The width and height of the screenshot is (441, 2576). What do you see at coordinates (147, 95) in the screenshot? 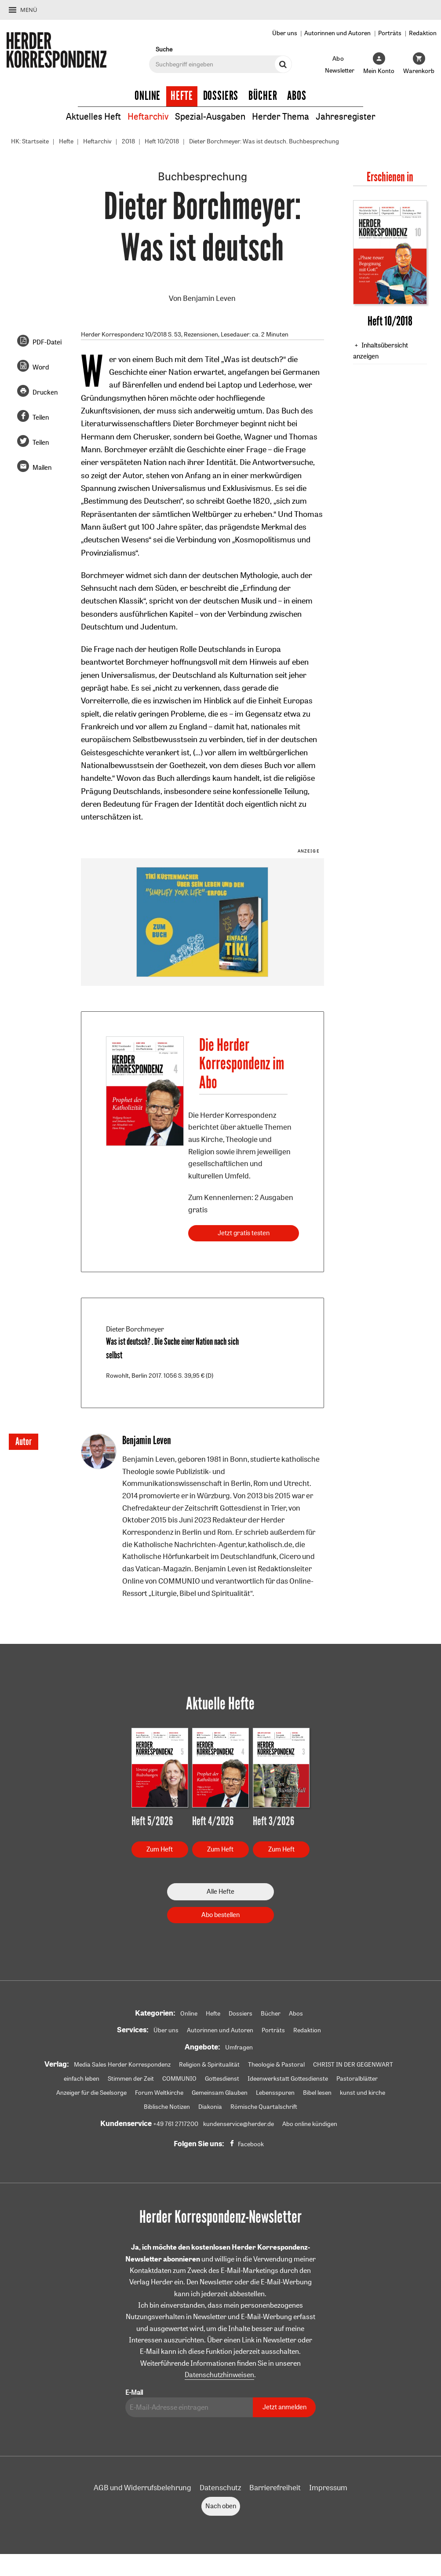
I see `Online` at bounding box center [147, 95].